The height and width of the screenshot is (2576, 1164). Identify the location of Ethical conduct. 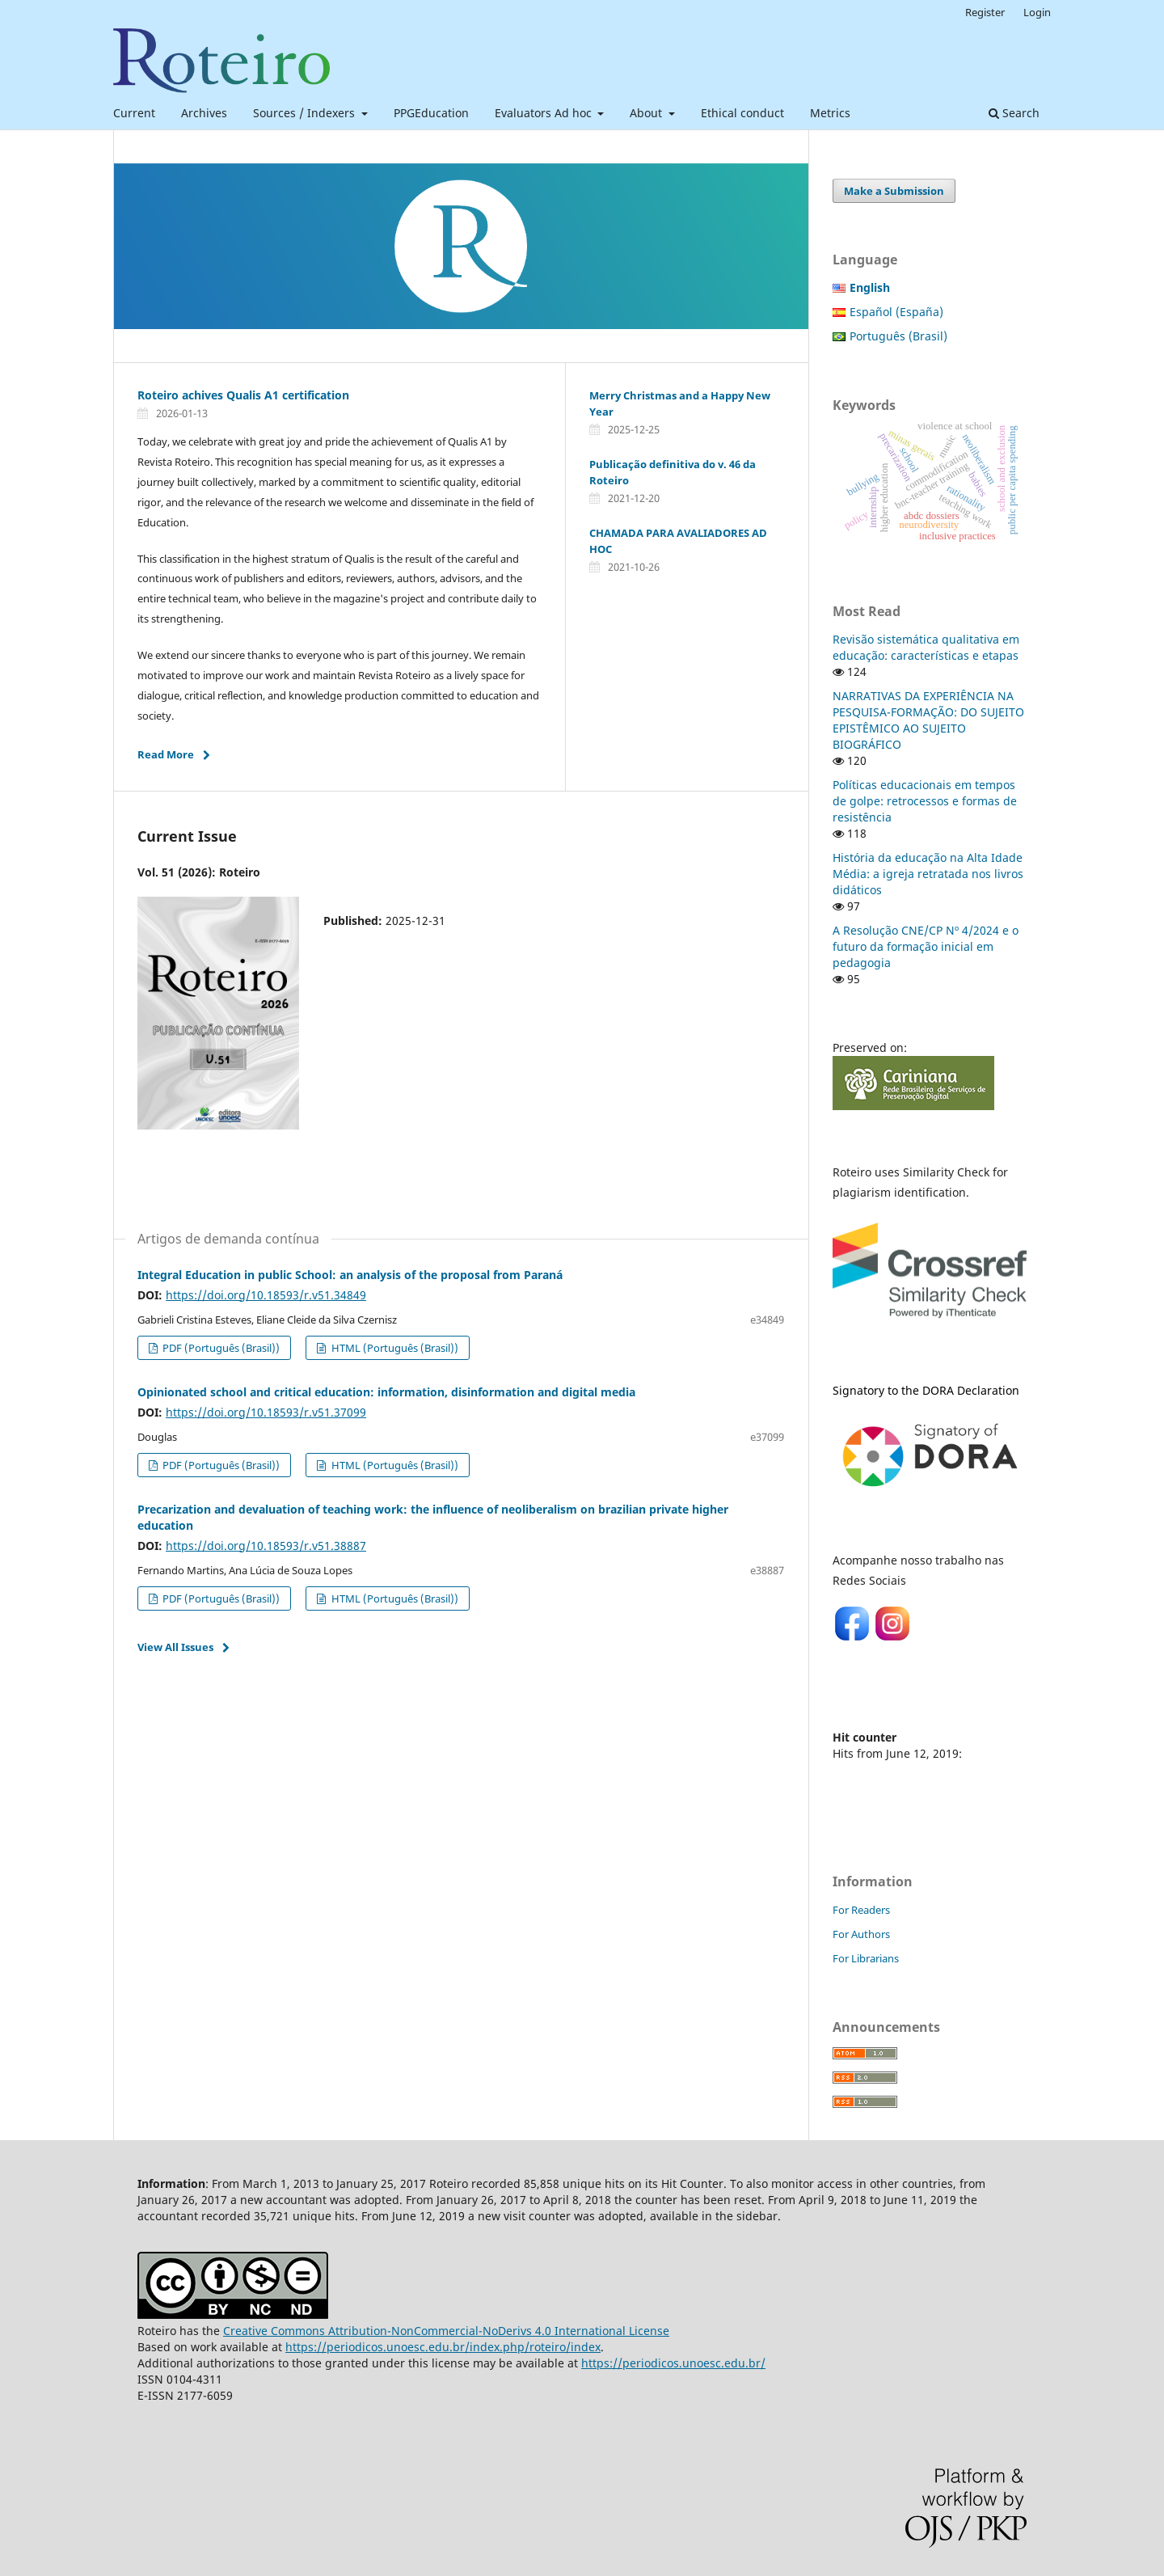
(742, 112).